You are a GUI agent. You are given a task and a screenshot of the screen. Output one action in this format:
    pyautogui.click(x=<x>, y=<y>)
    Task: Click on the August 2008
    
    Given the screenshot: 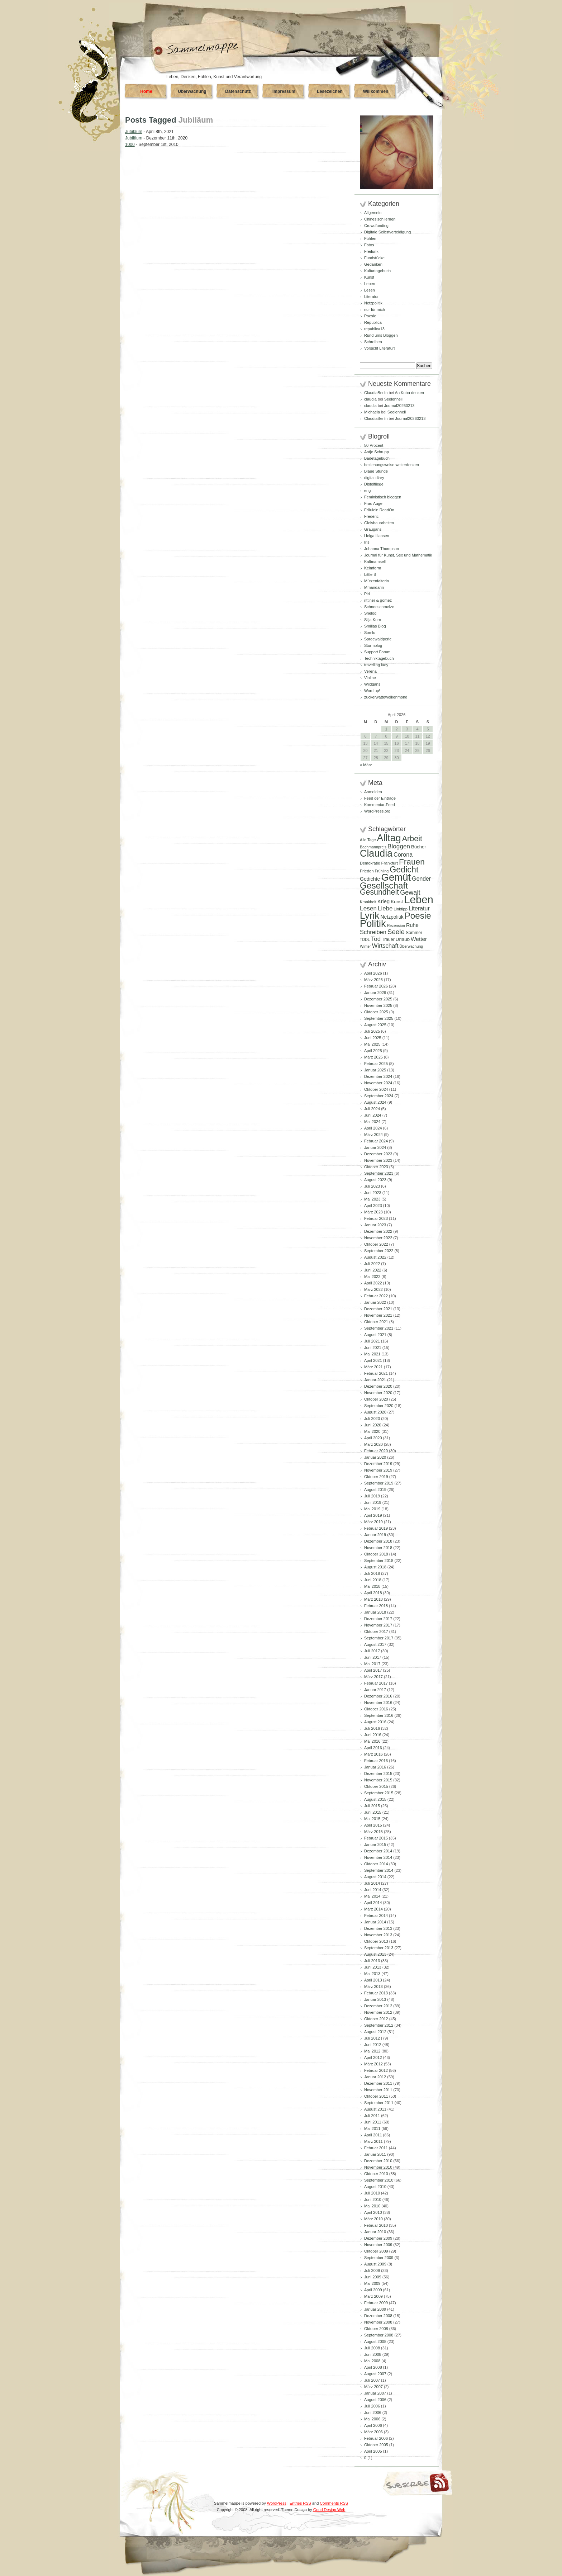 What is the action you would take?
    pyautogui.click(x=375, y=2341)
    